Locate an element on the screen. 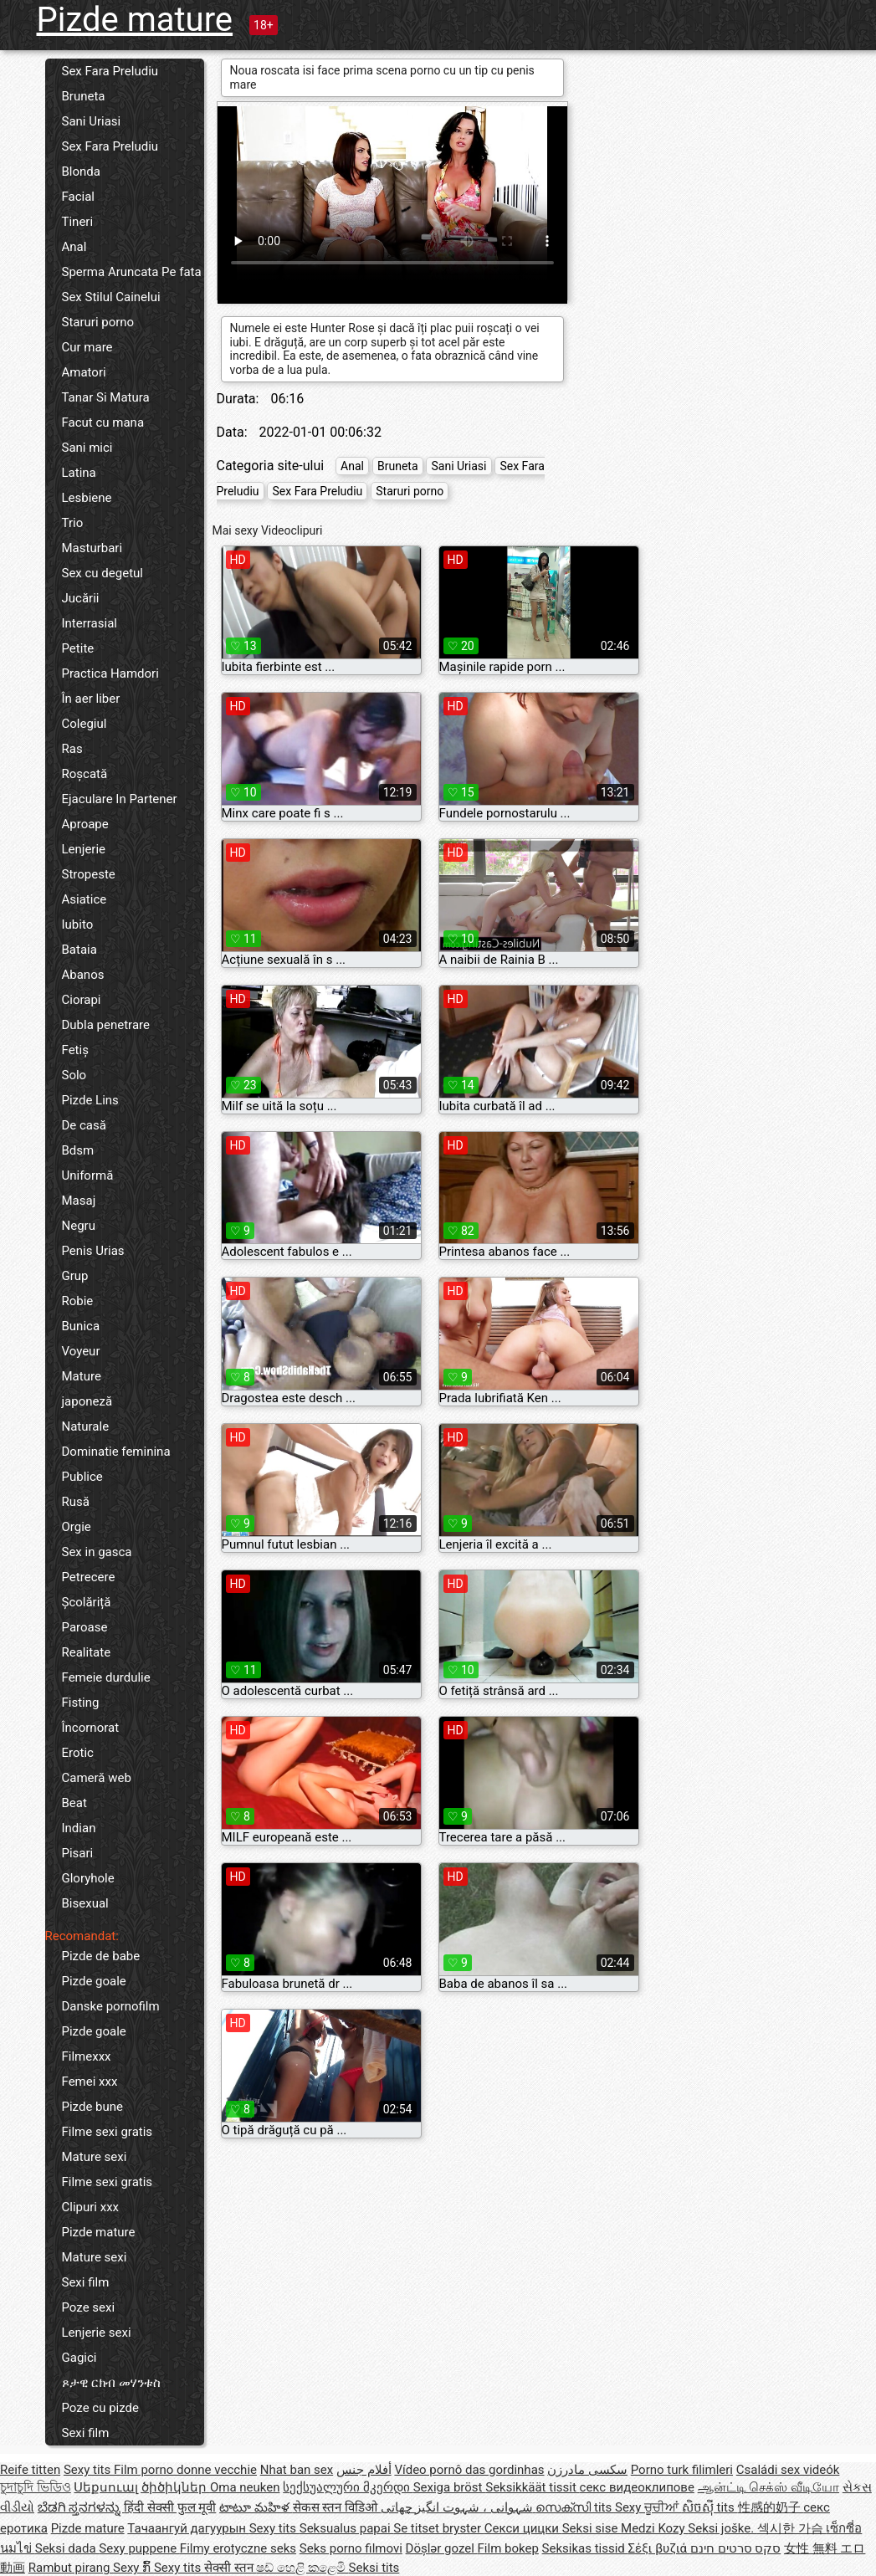  सेकस स्तन विडिओ is located at coordinates (337, 2507).